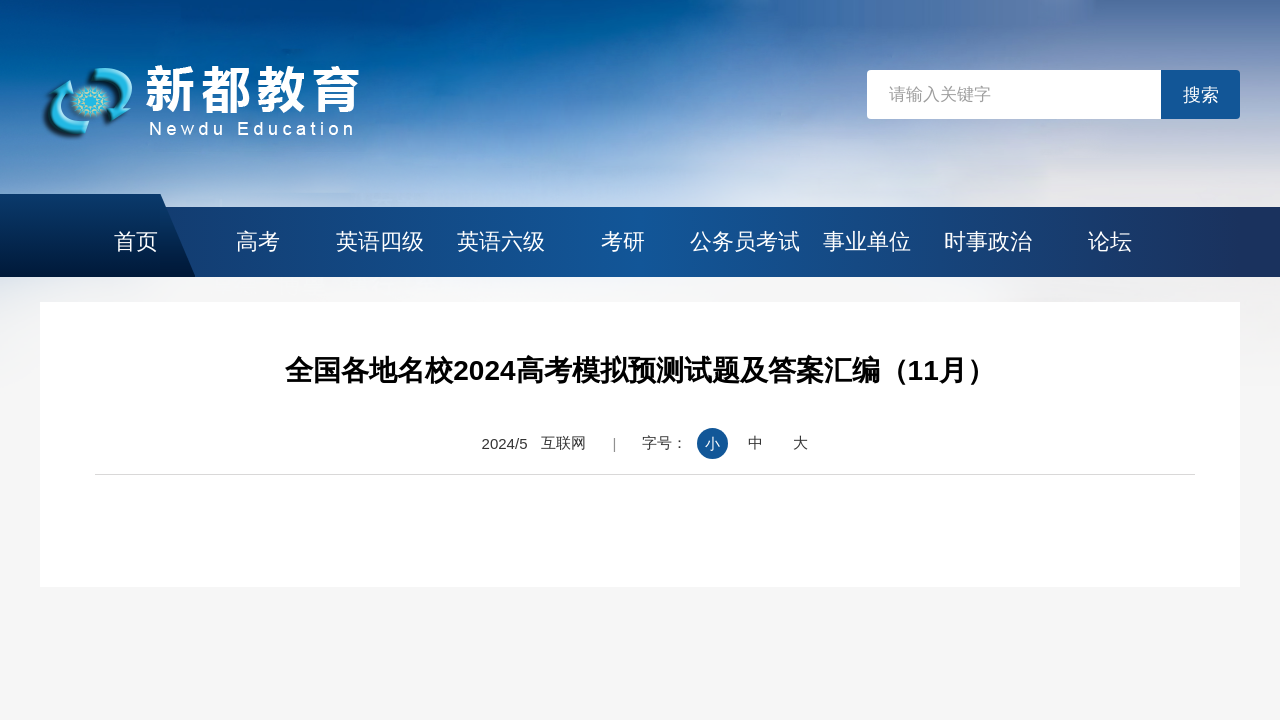 The width and height of the screenshot is (1280, 720). What do you see at coordinates (501, 241) in the screenshot?
I see `英语六级` at bounding box center [501, 241].